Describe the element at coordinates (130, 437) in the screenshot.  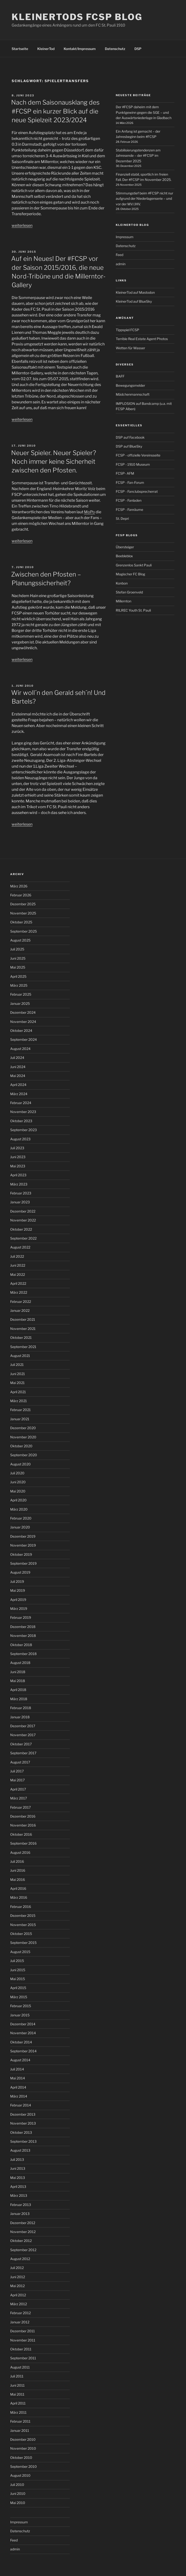
I see `DSP auf Facebook` at that location.